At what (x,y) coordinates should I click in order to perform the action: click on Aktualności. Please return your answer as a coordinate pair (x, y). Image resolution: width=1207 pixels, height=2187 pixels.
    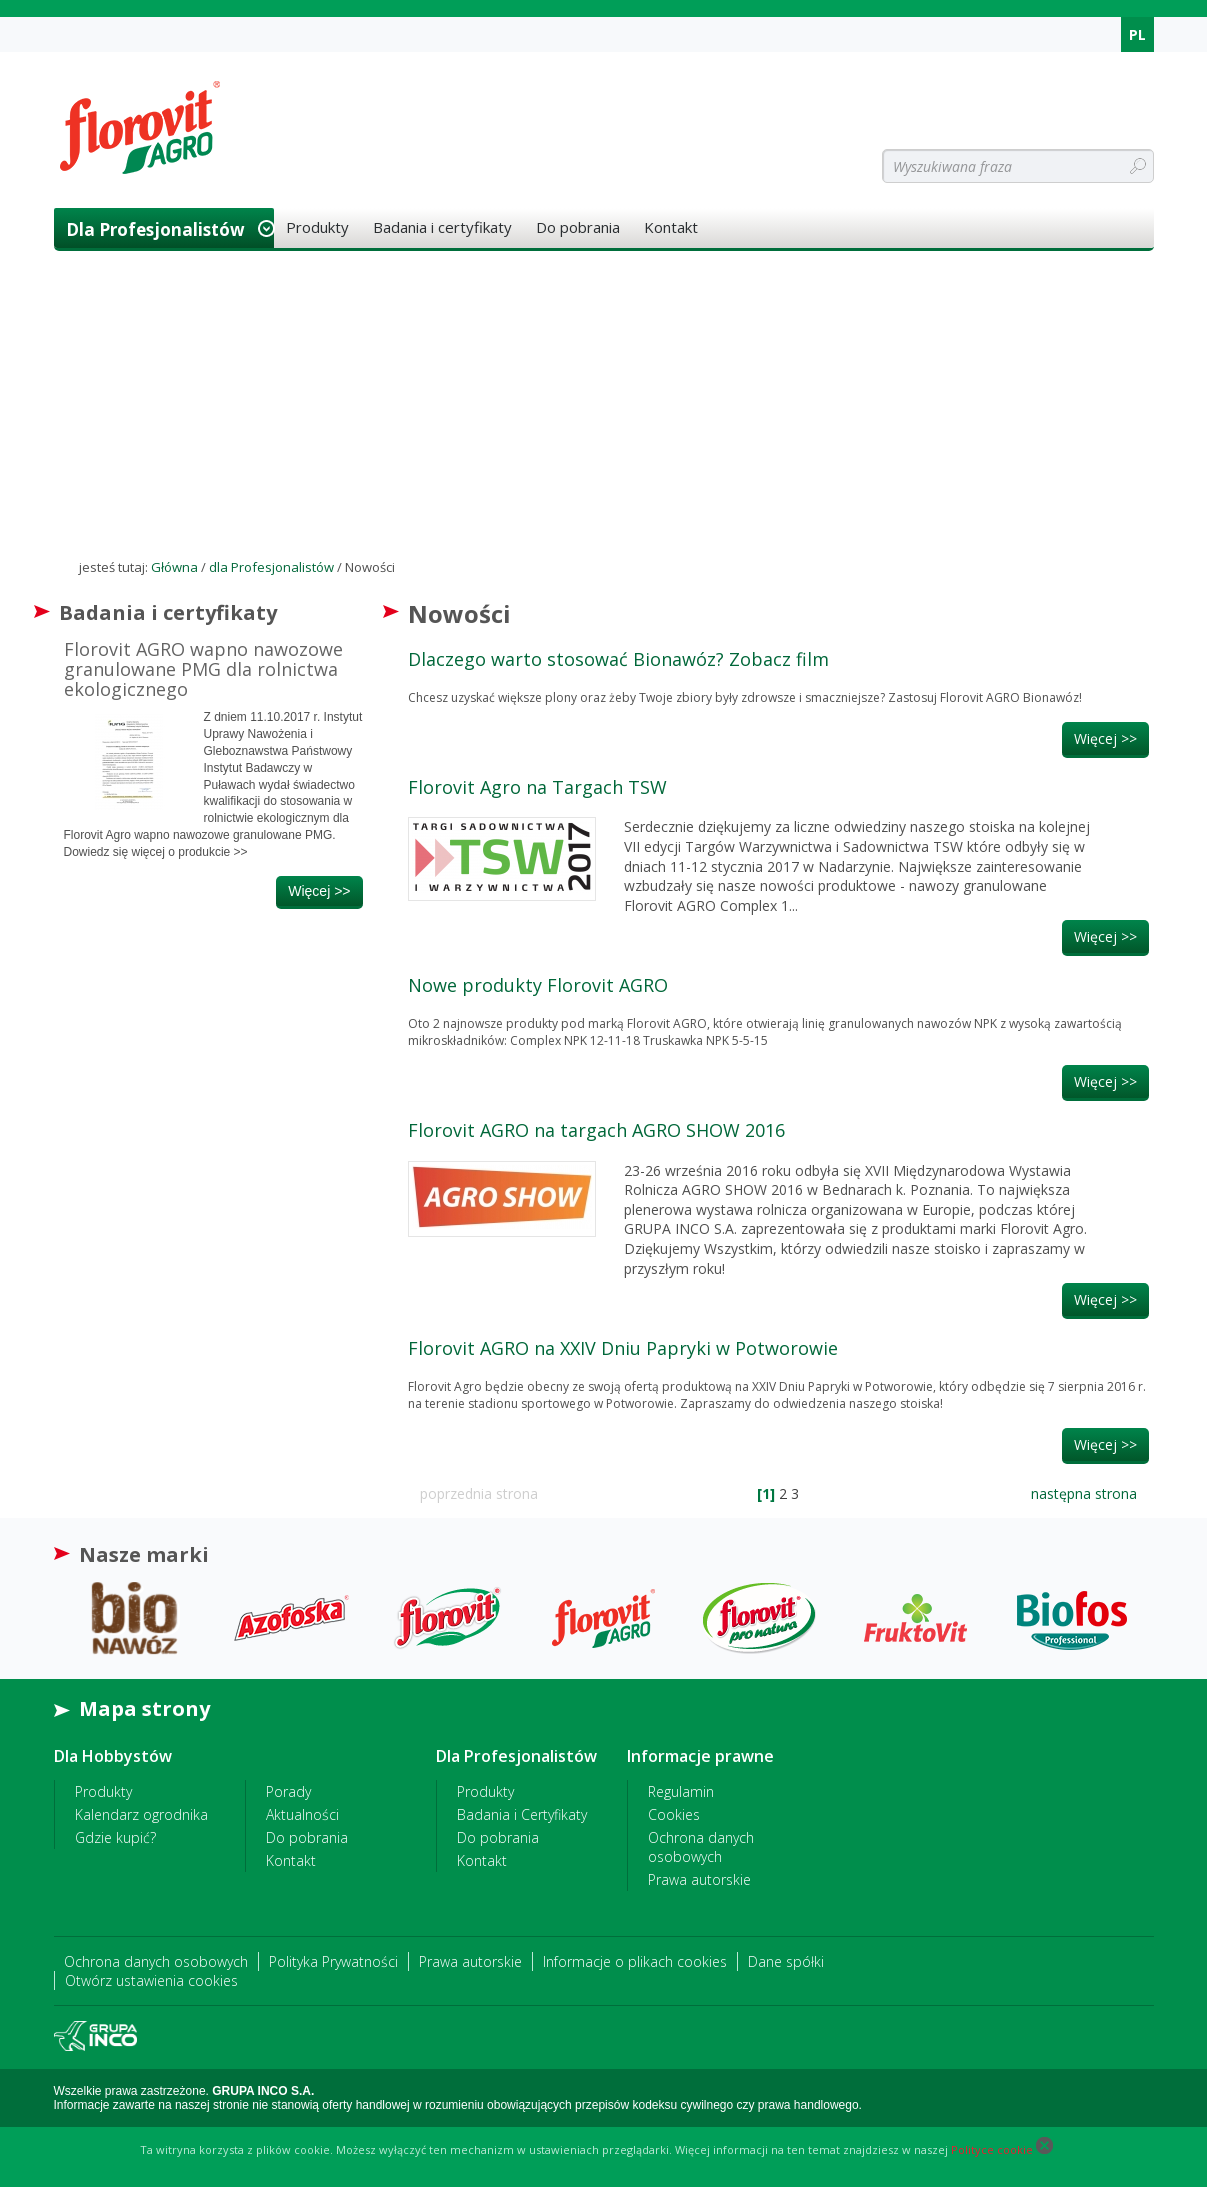
    Looking at the image, I should click on (302, 1814).